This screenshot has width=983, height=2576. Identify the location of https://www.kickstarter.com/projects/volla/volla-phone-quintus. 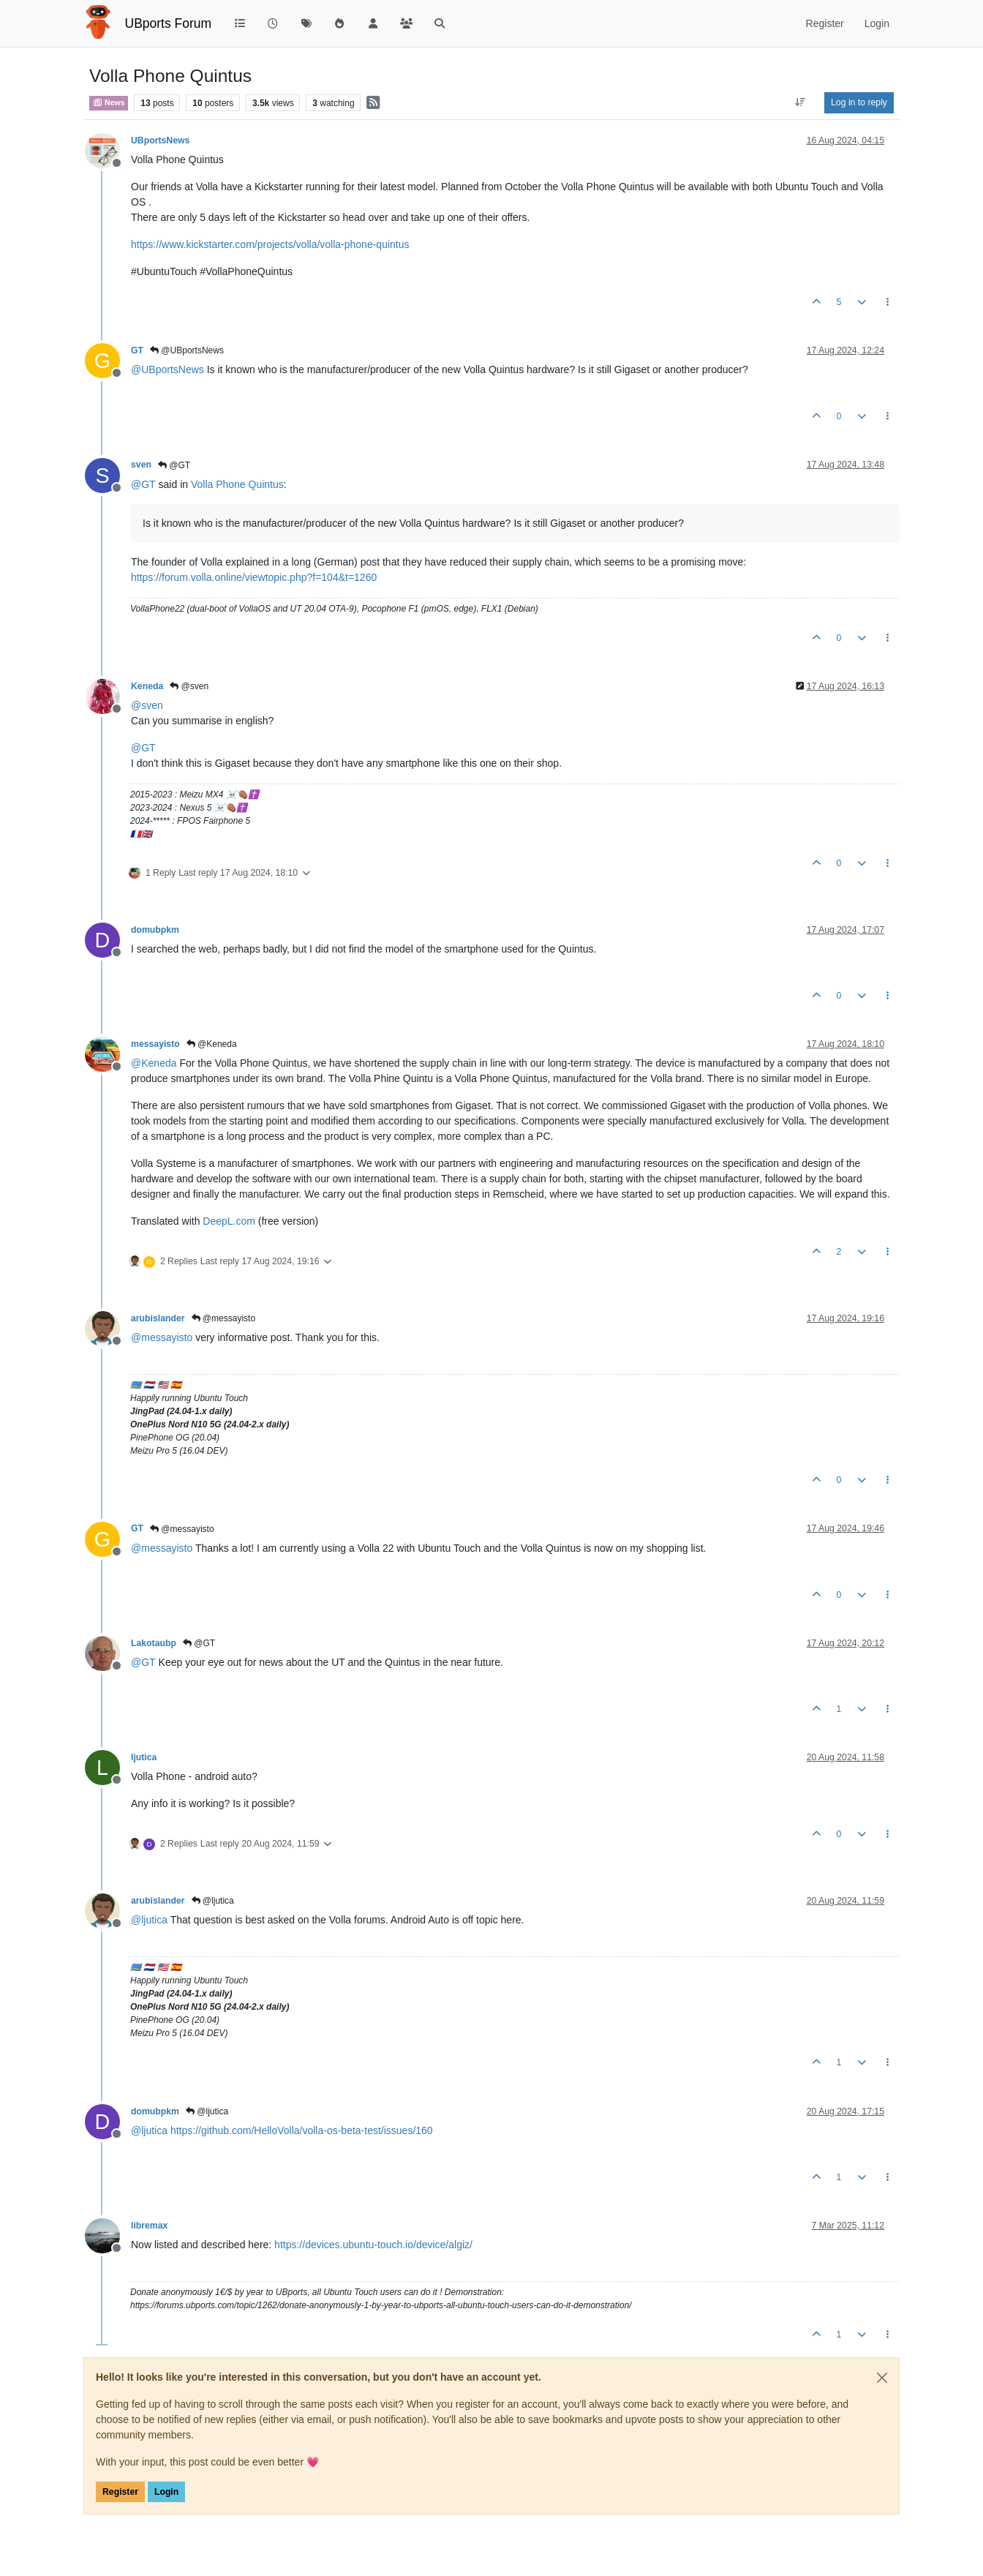
(270, 244).